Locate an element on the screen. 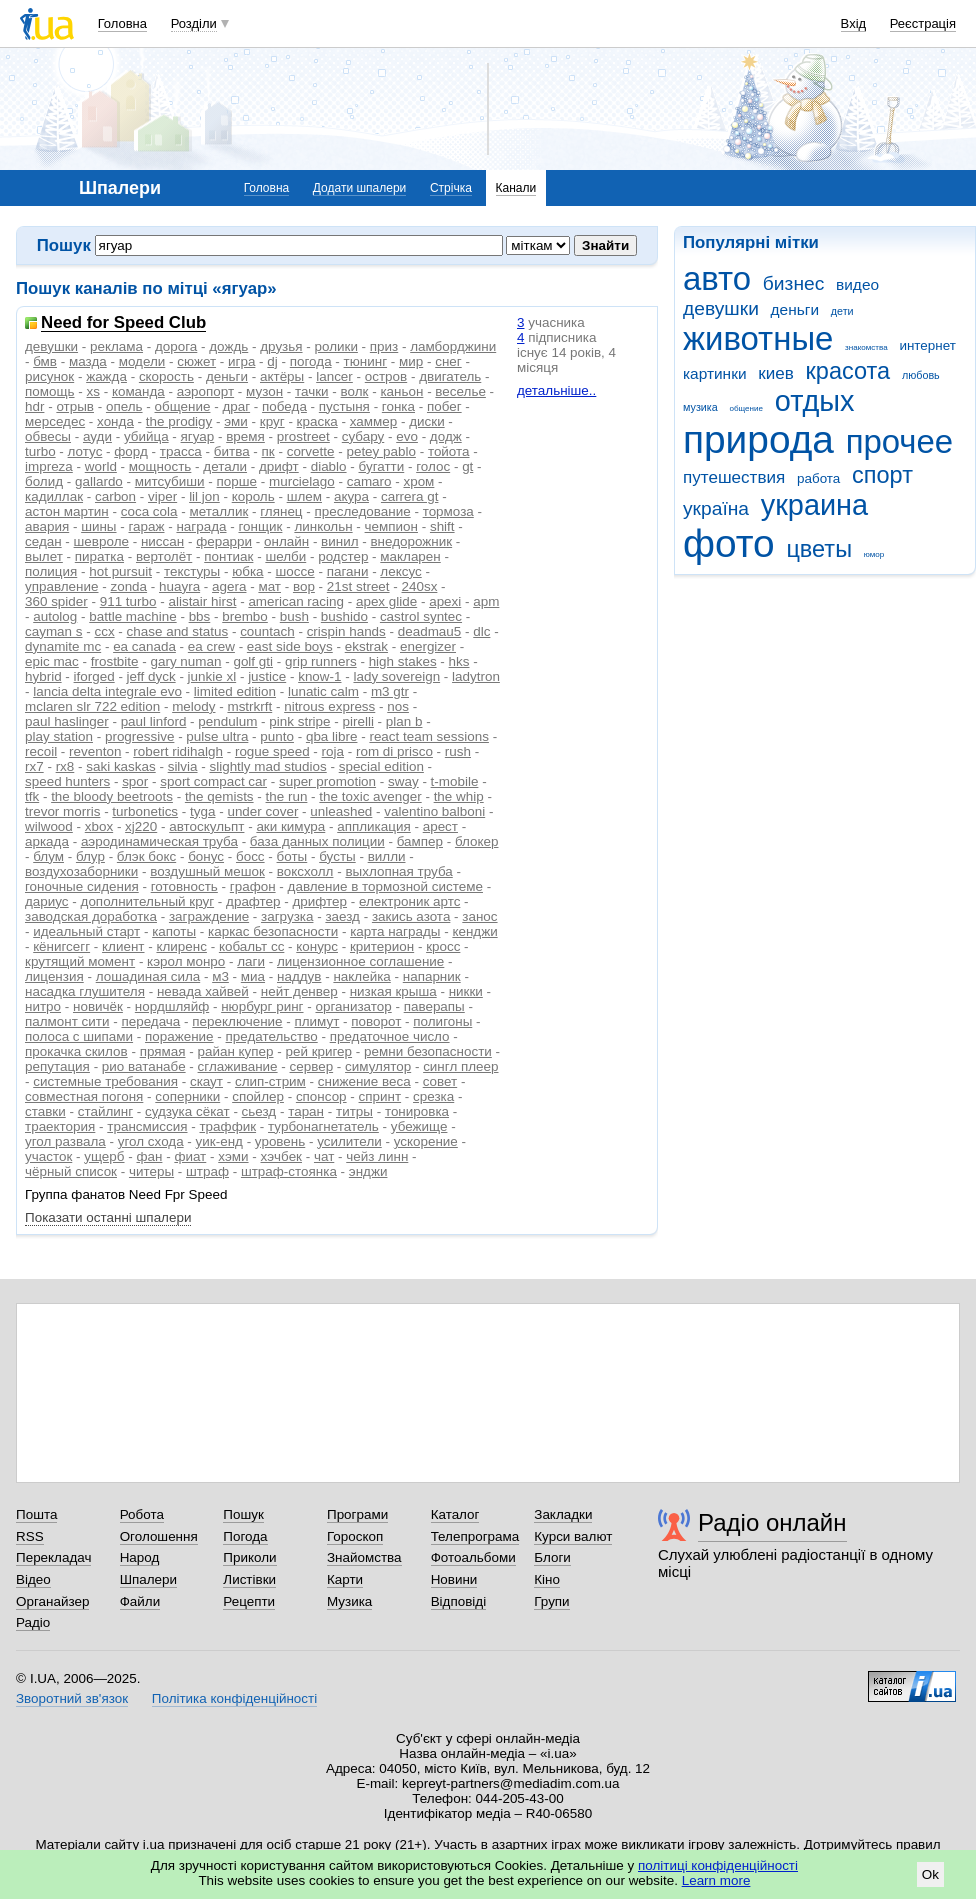 Image resolution: width=976 pixels, height=1899 pixels. чейз линн is located at coordinates (377, 1156).